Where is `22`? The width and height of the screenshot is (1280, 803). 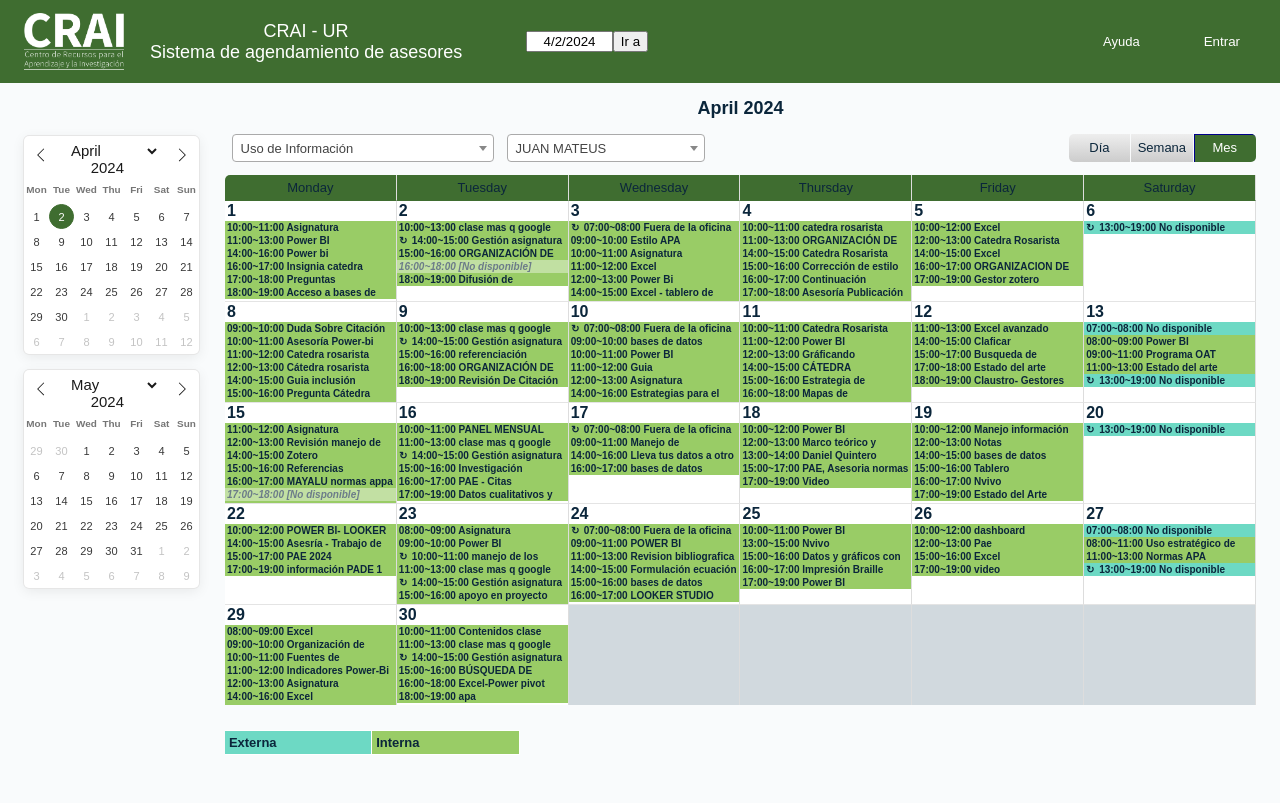
22 is located at coordinates (236, 513).